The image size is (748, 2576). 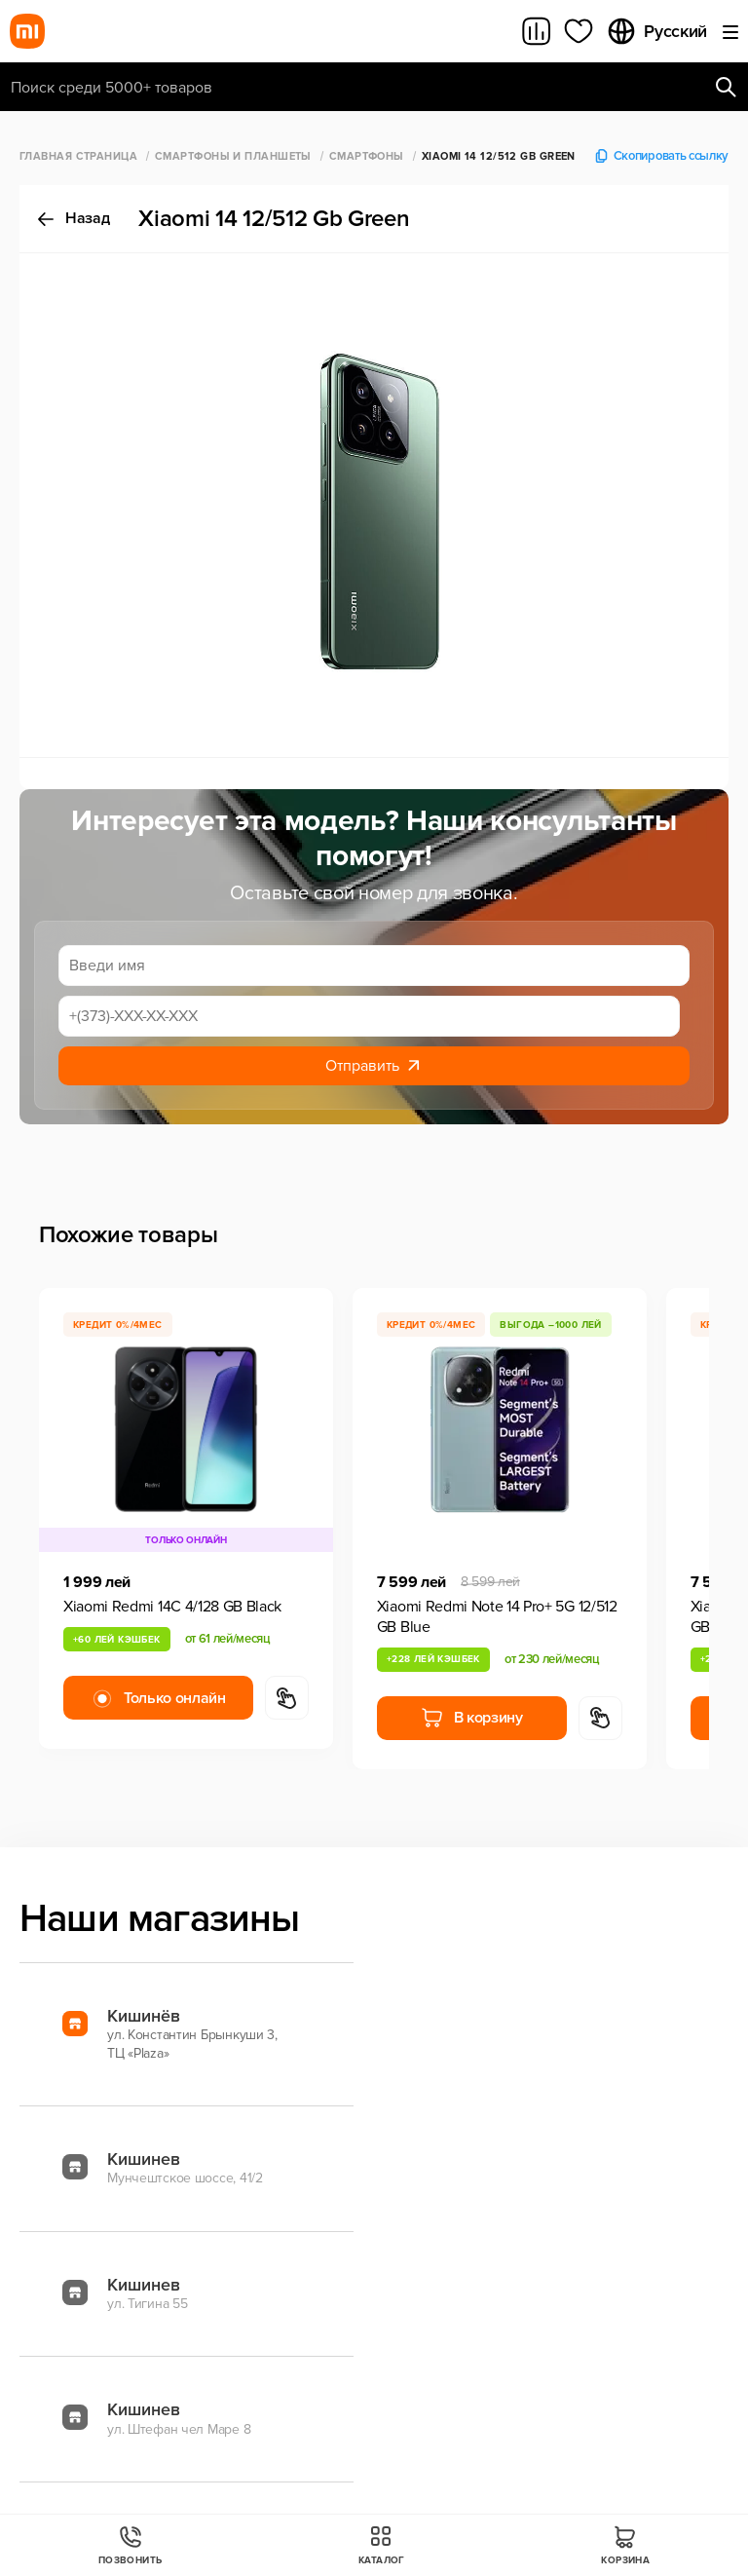 What do you see at coordinates (366, 156) in the screenshot?
I see `Смартфоны` at bounding box center [366, 156].